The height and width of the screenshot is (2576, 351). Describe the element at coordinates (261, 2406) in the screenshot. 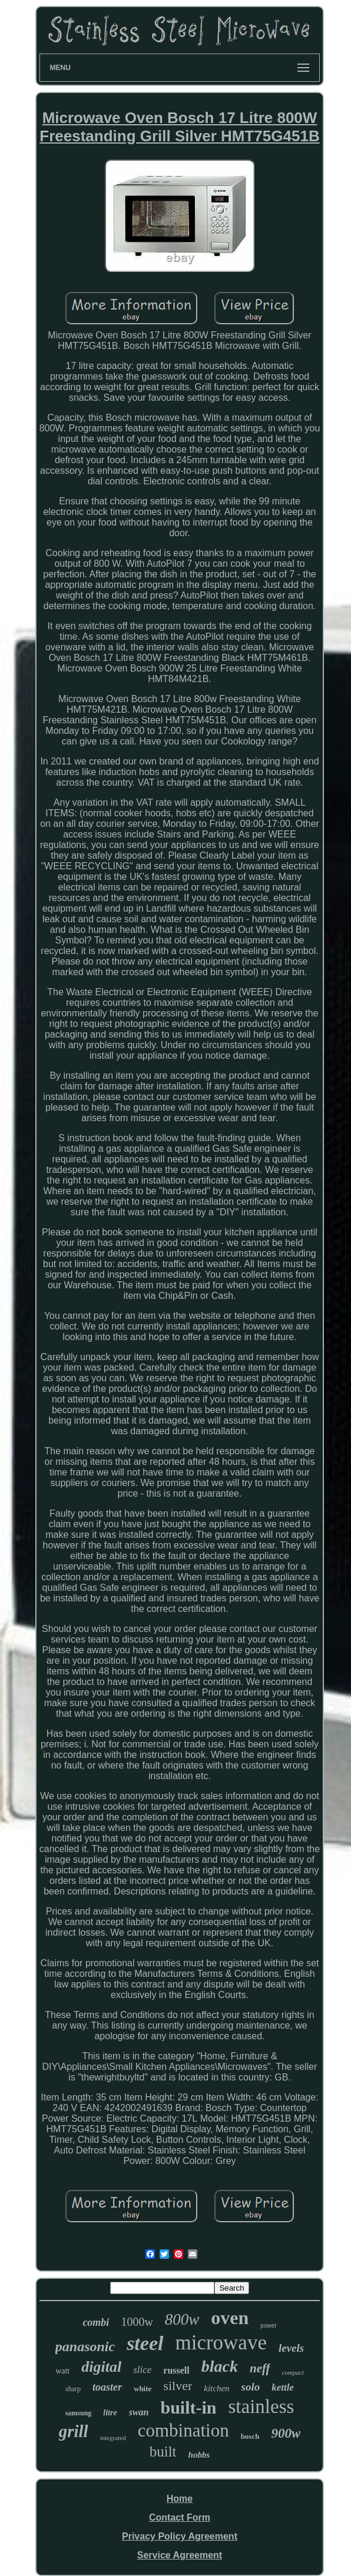

I see `stainless` at that location.